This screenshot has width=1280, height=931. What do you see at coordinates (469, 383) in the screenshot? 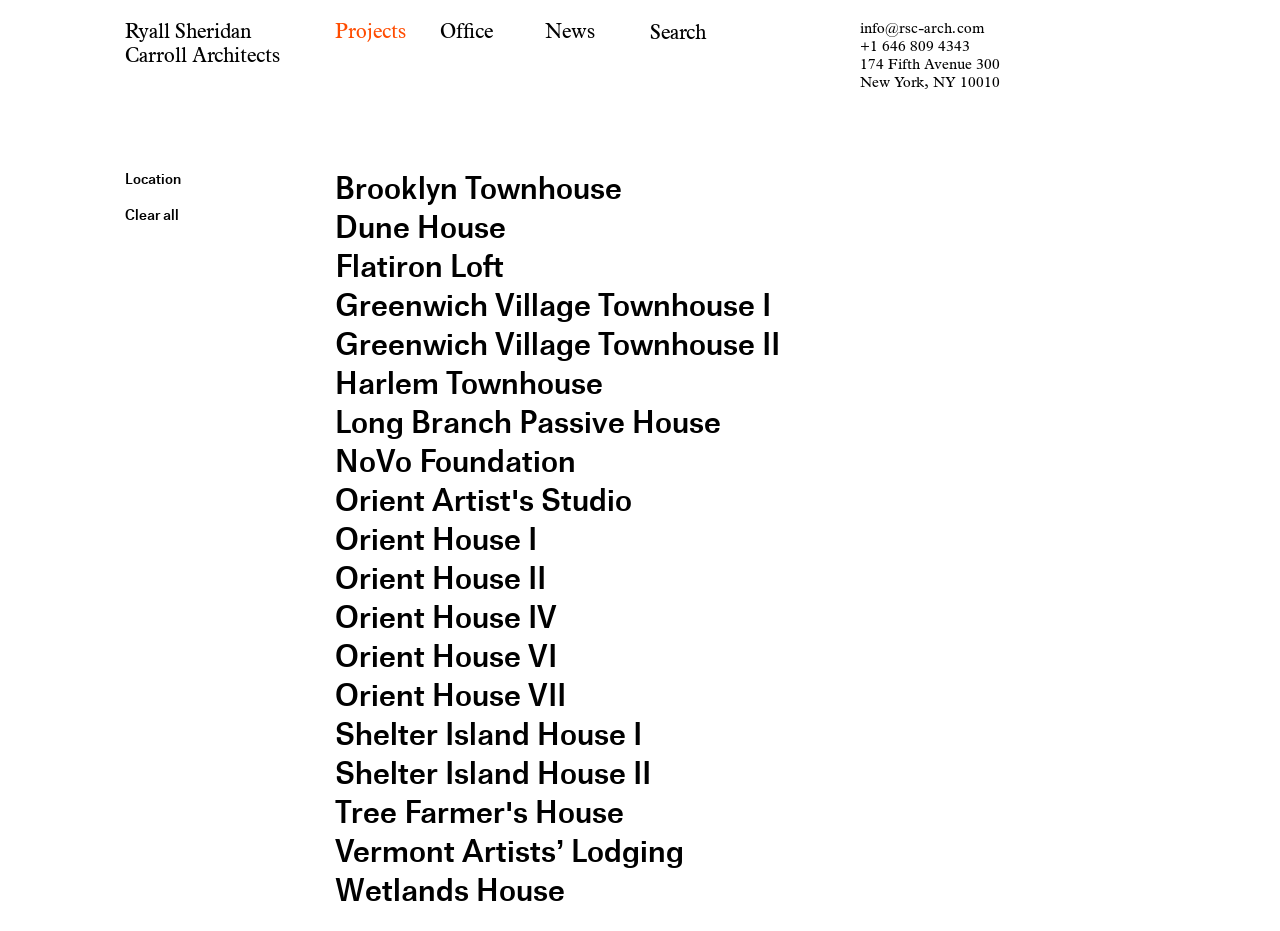
I see `Harlem Townhouse` at bounding box center [469, 383].